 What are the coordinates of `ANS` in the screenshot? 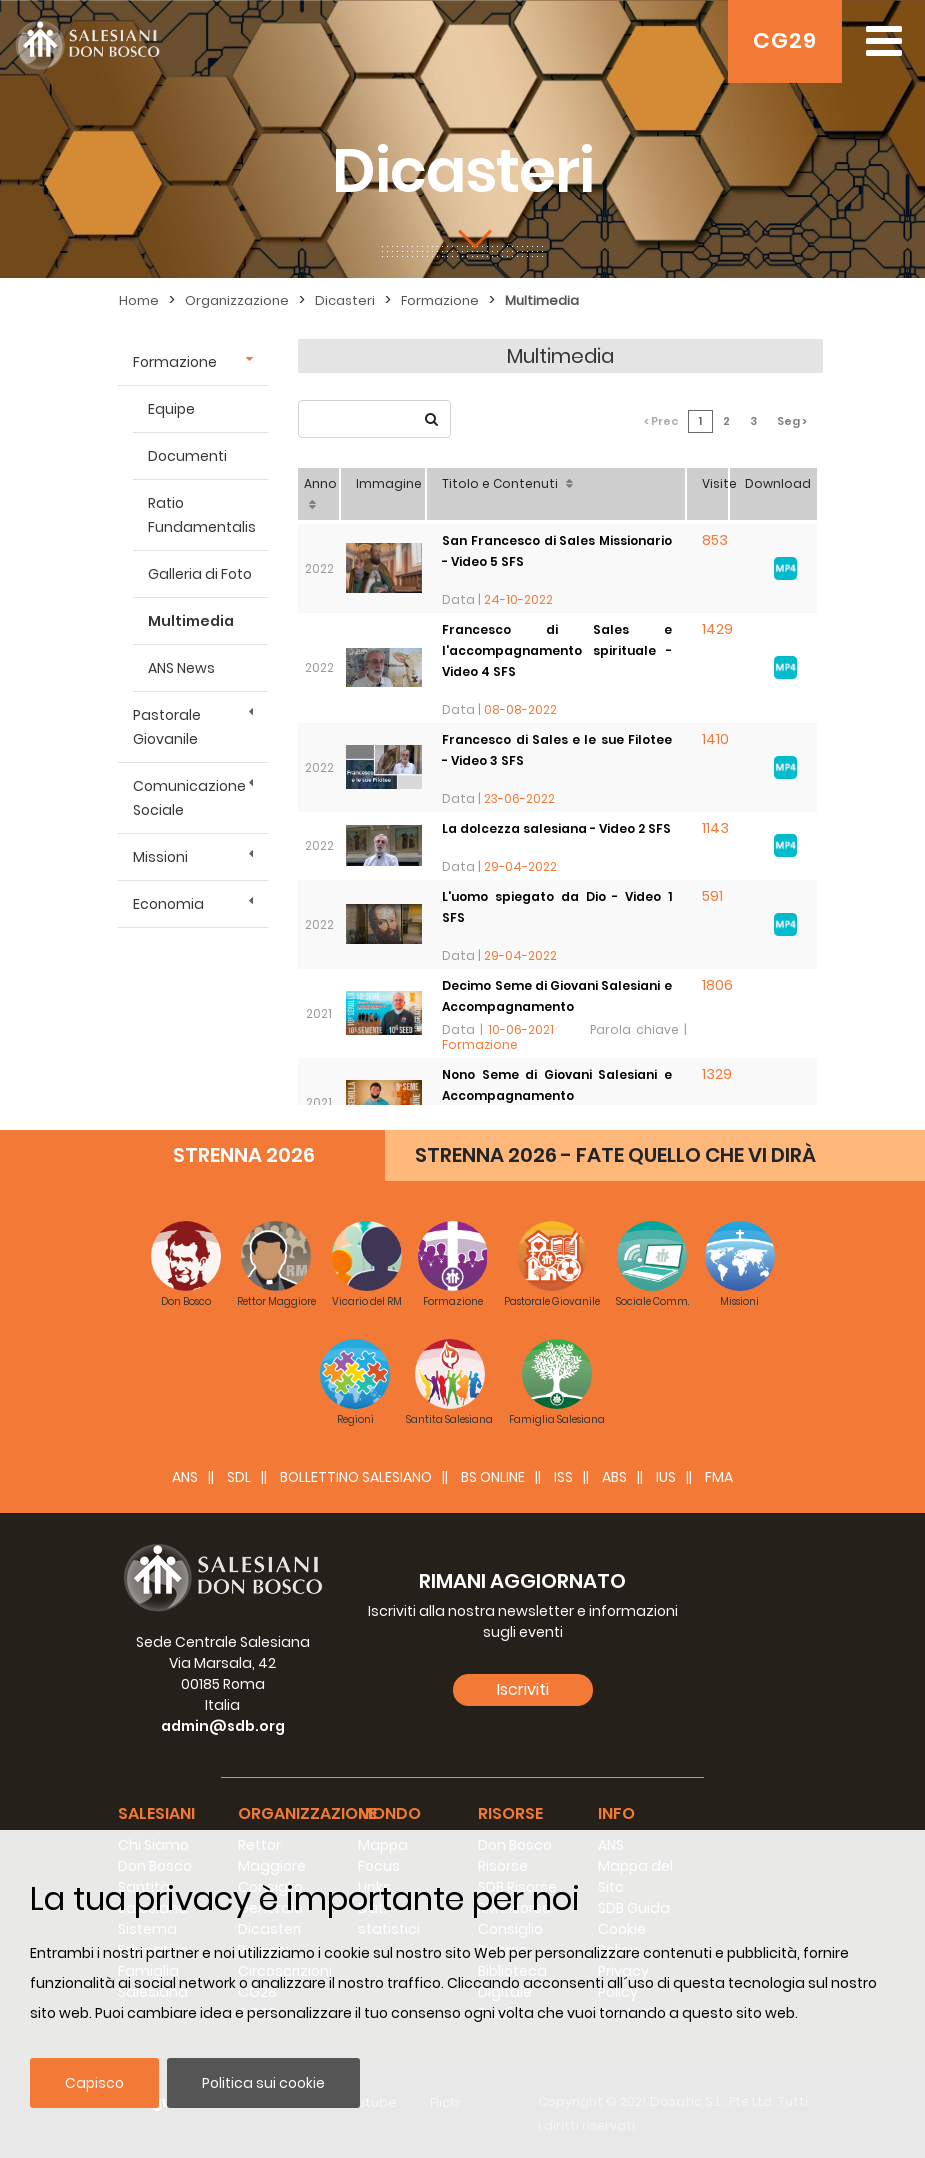 It's located at (185, 1477).